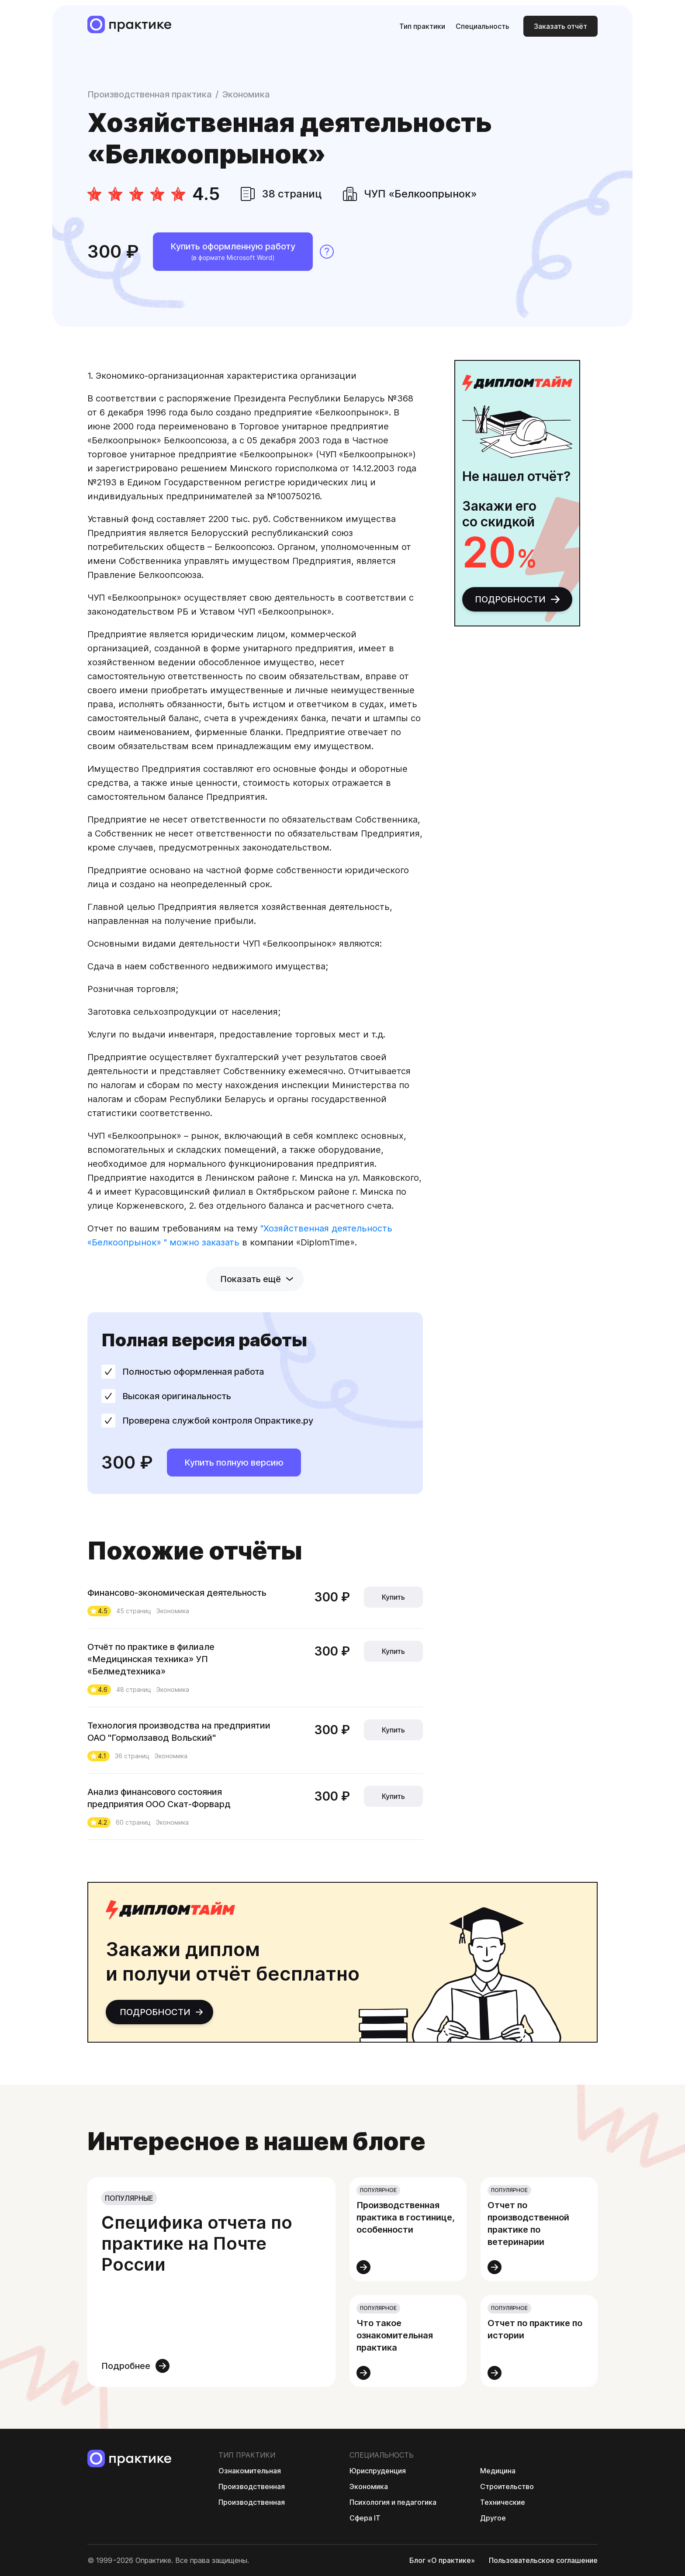 The width and height of the screenshot is (685, 2576). I want to click on Блог «О практике», so click(442, 2560).